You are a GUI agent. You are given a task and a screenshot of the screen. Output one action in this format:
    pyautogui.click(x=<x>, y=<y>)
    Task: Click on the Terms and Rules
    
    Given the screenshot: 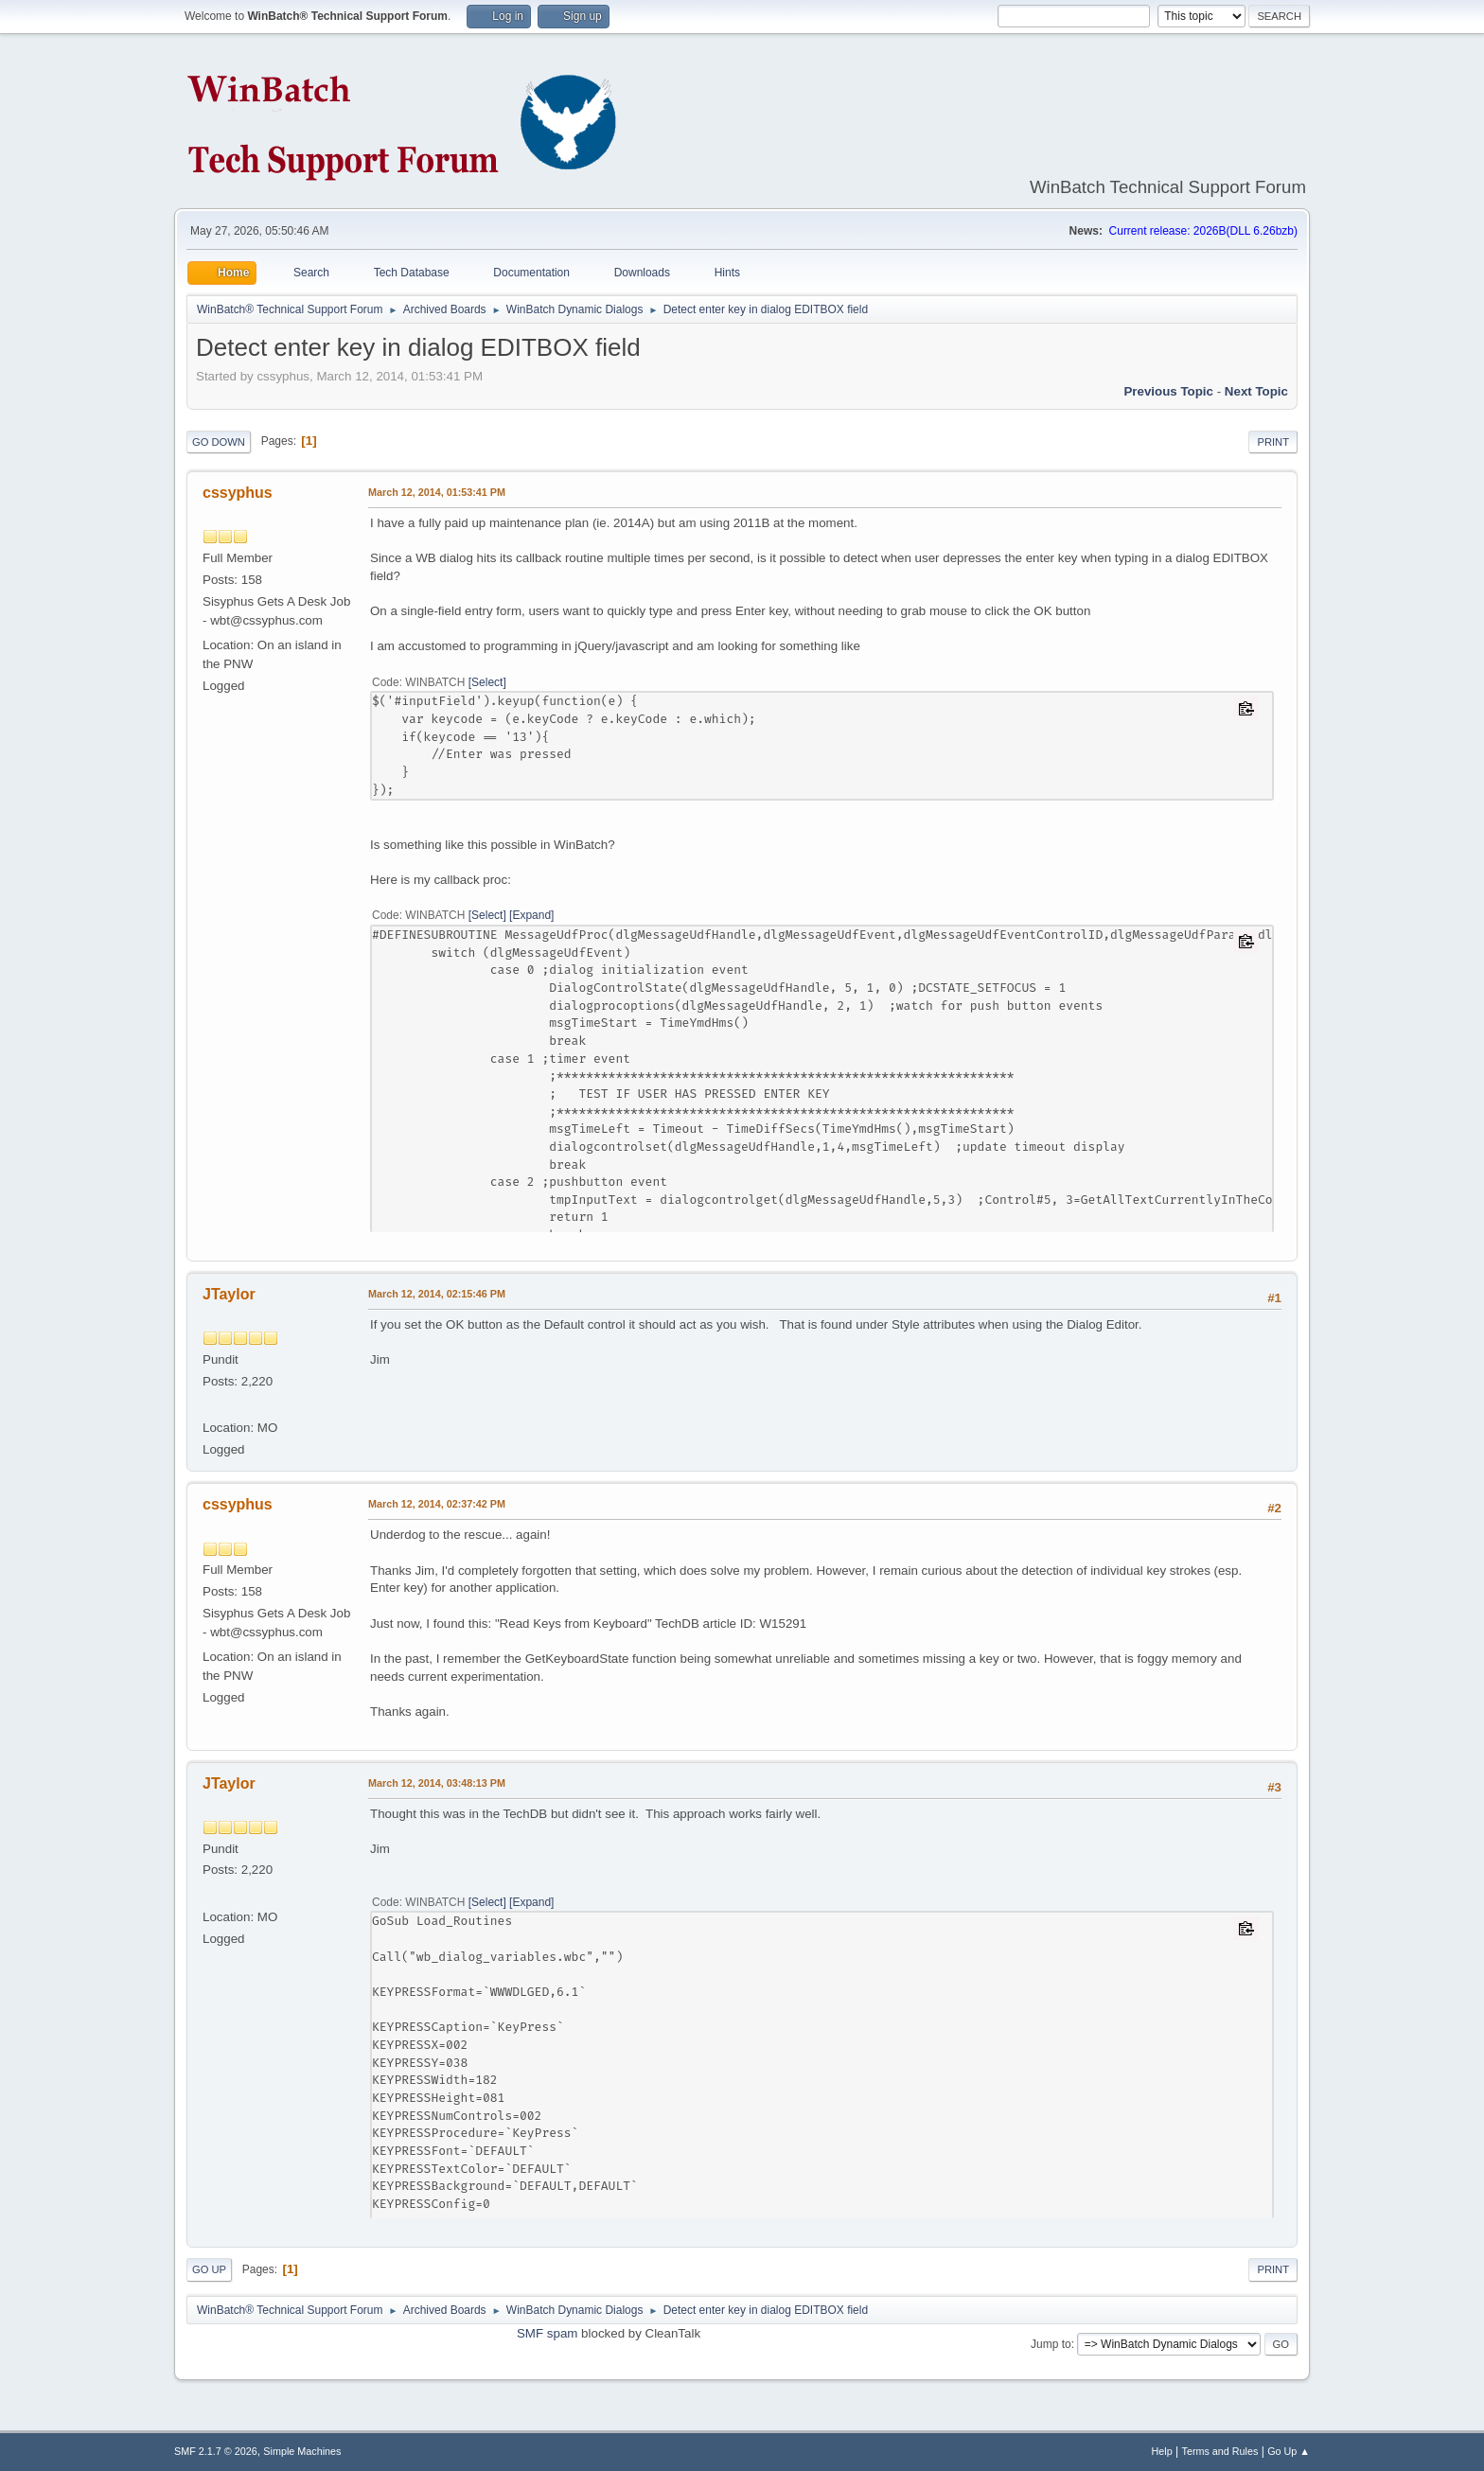 What is the action you would take?
    pyautogui.click(x=1220, y=2451)
    